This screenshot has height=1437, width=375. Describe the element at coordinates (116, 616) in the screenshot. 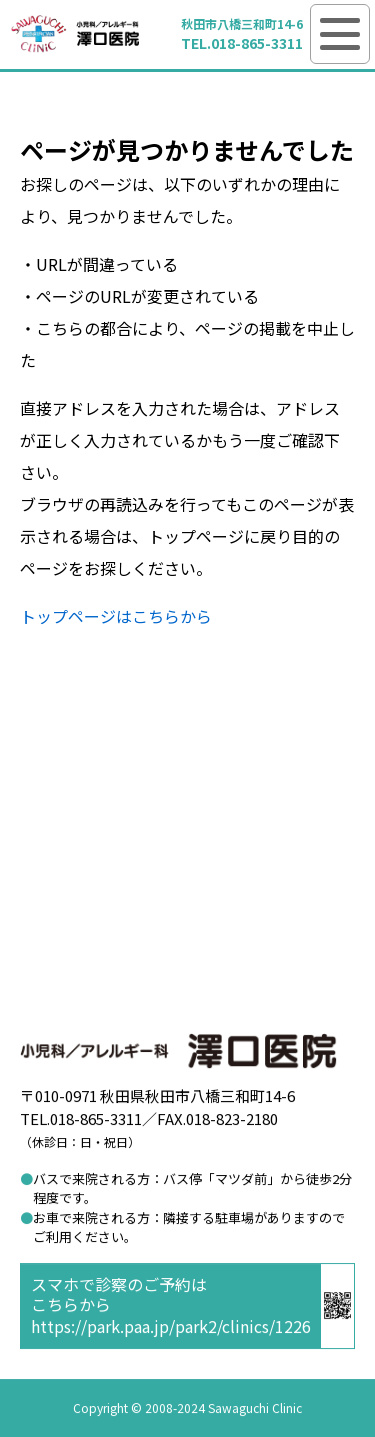

I see `トップページはこちらから` at that location.